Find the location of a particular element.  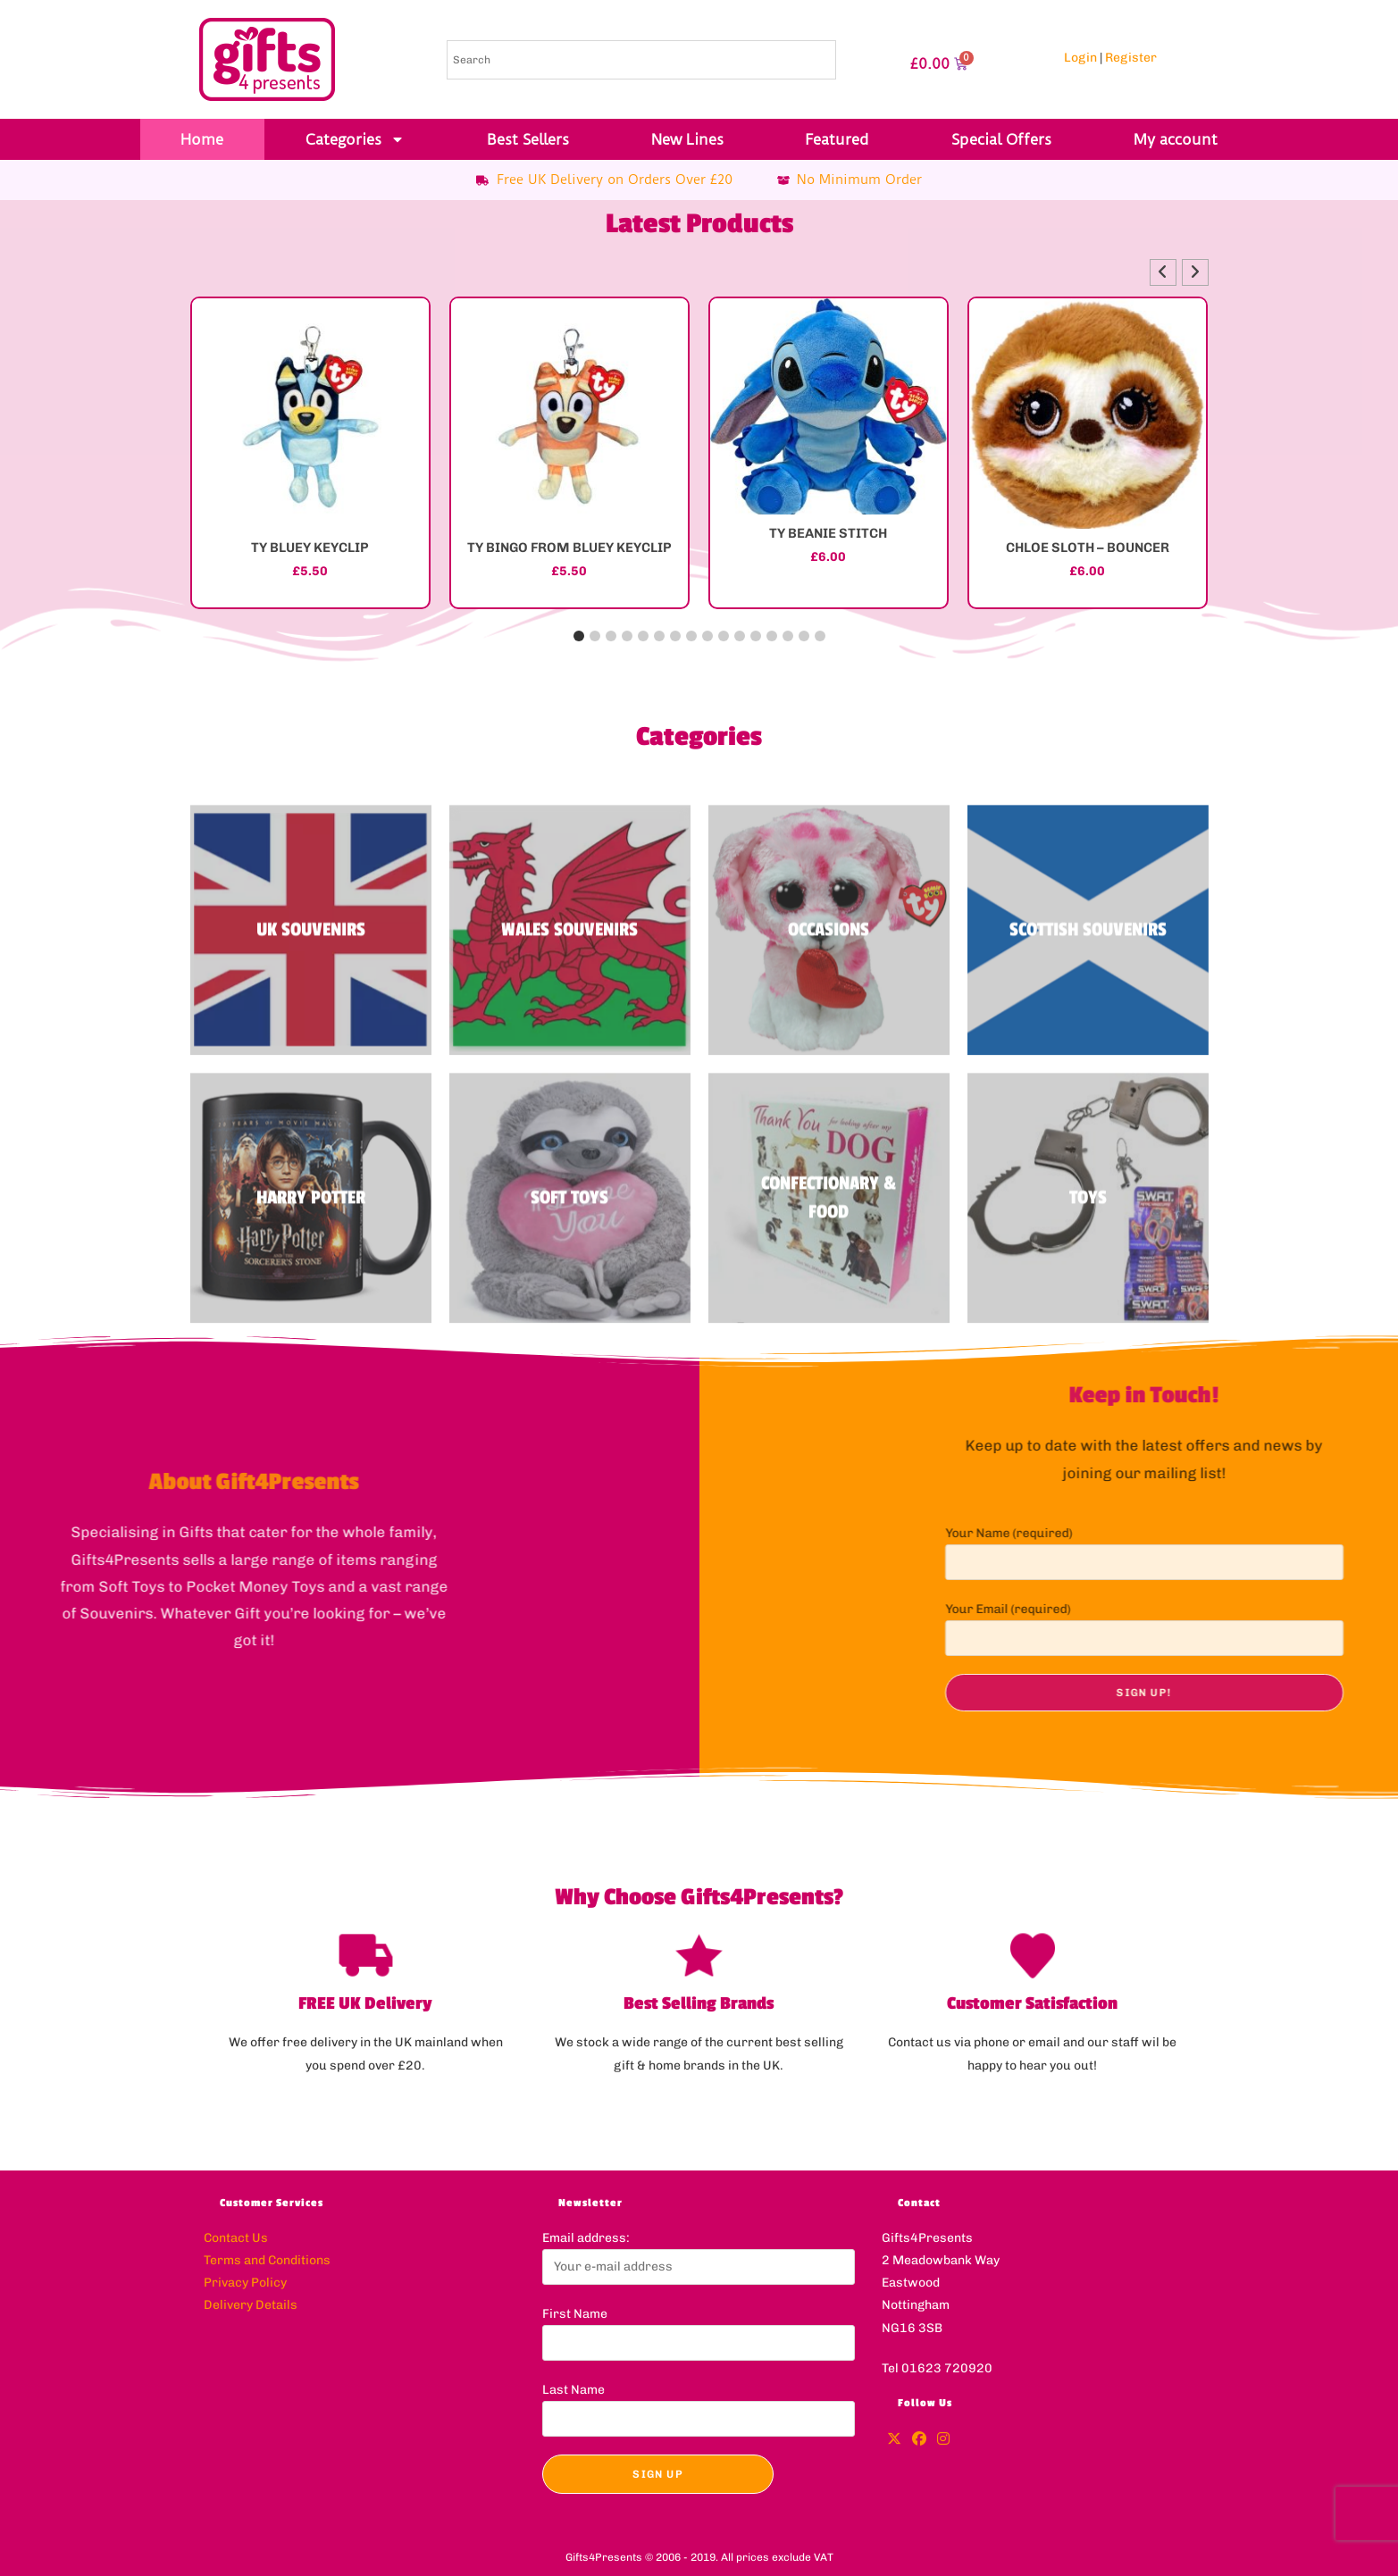

TY BLUEY KEYCLIP is located at coordinates (310, 547).